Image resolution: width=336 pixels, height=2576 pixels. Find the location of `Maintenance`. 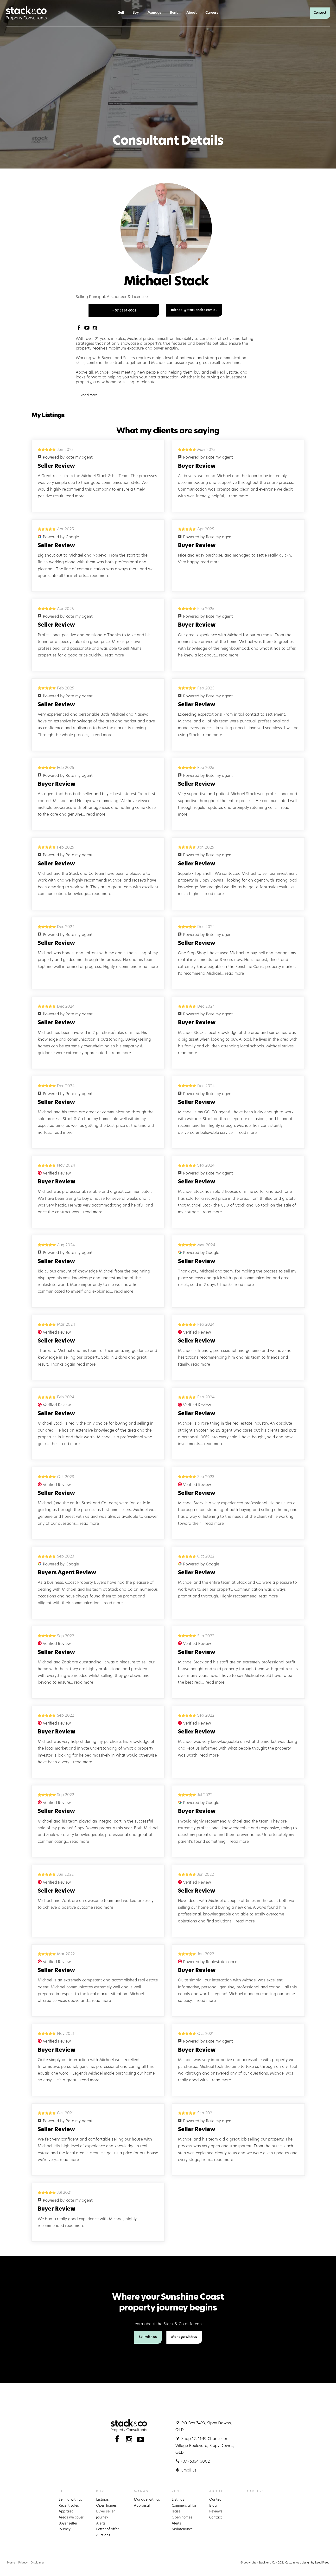

Maintenance is located at coordinates (182, 2529).